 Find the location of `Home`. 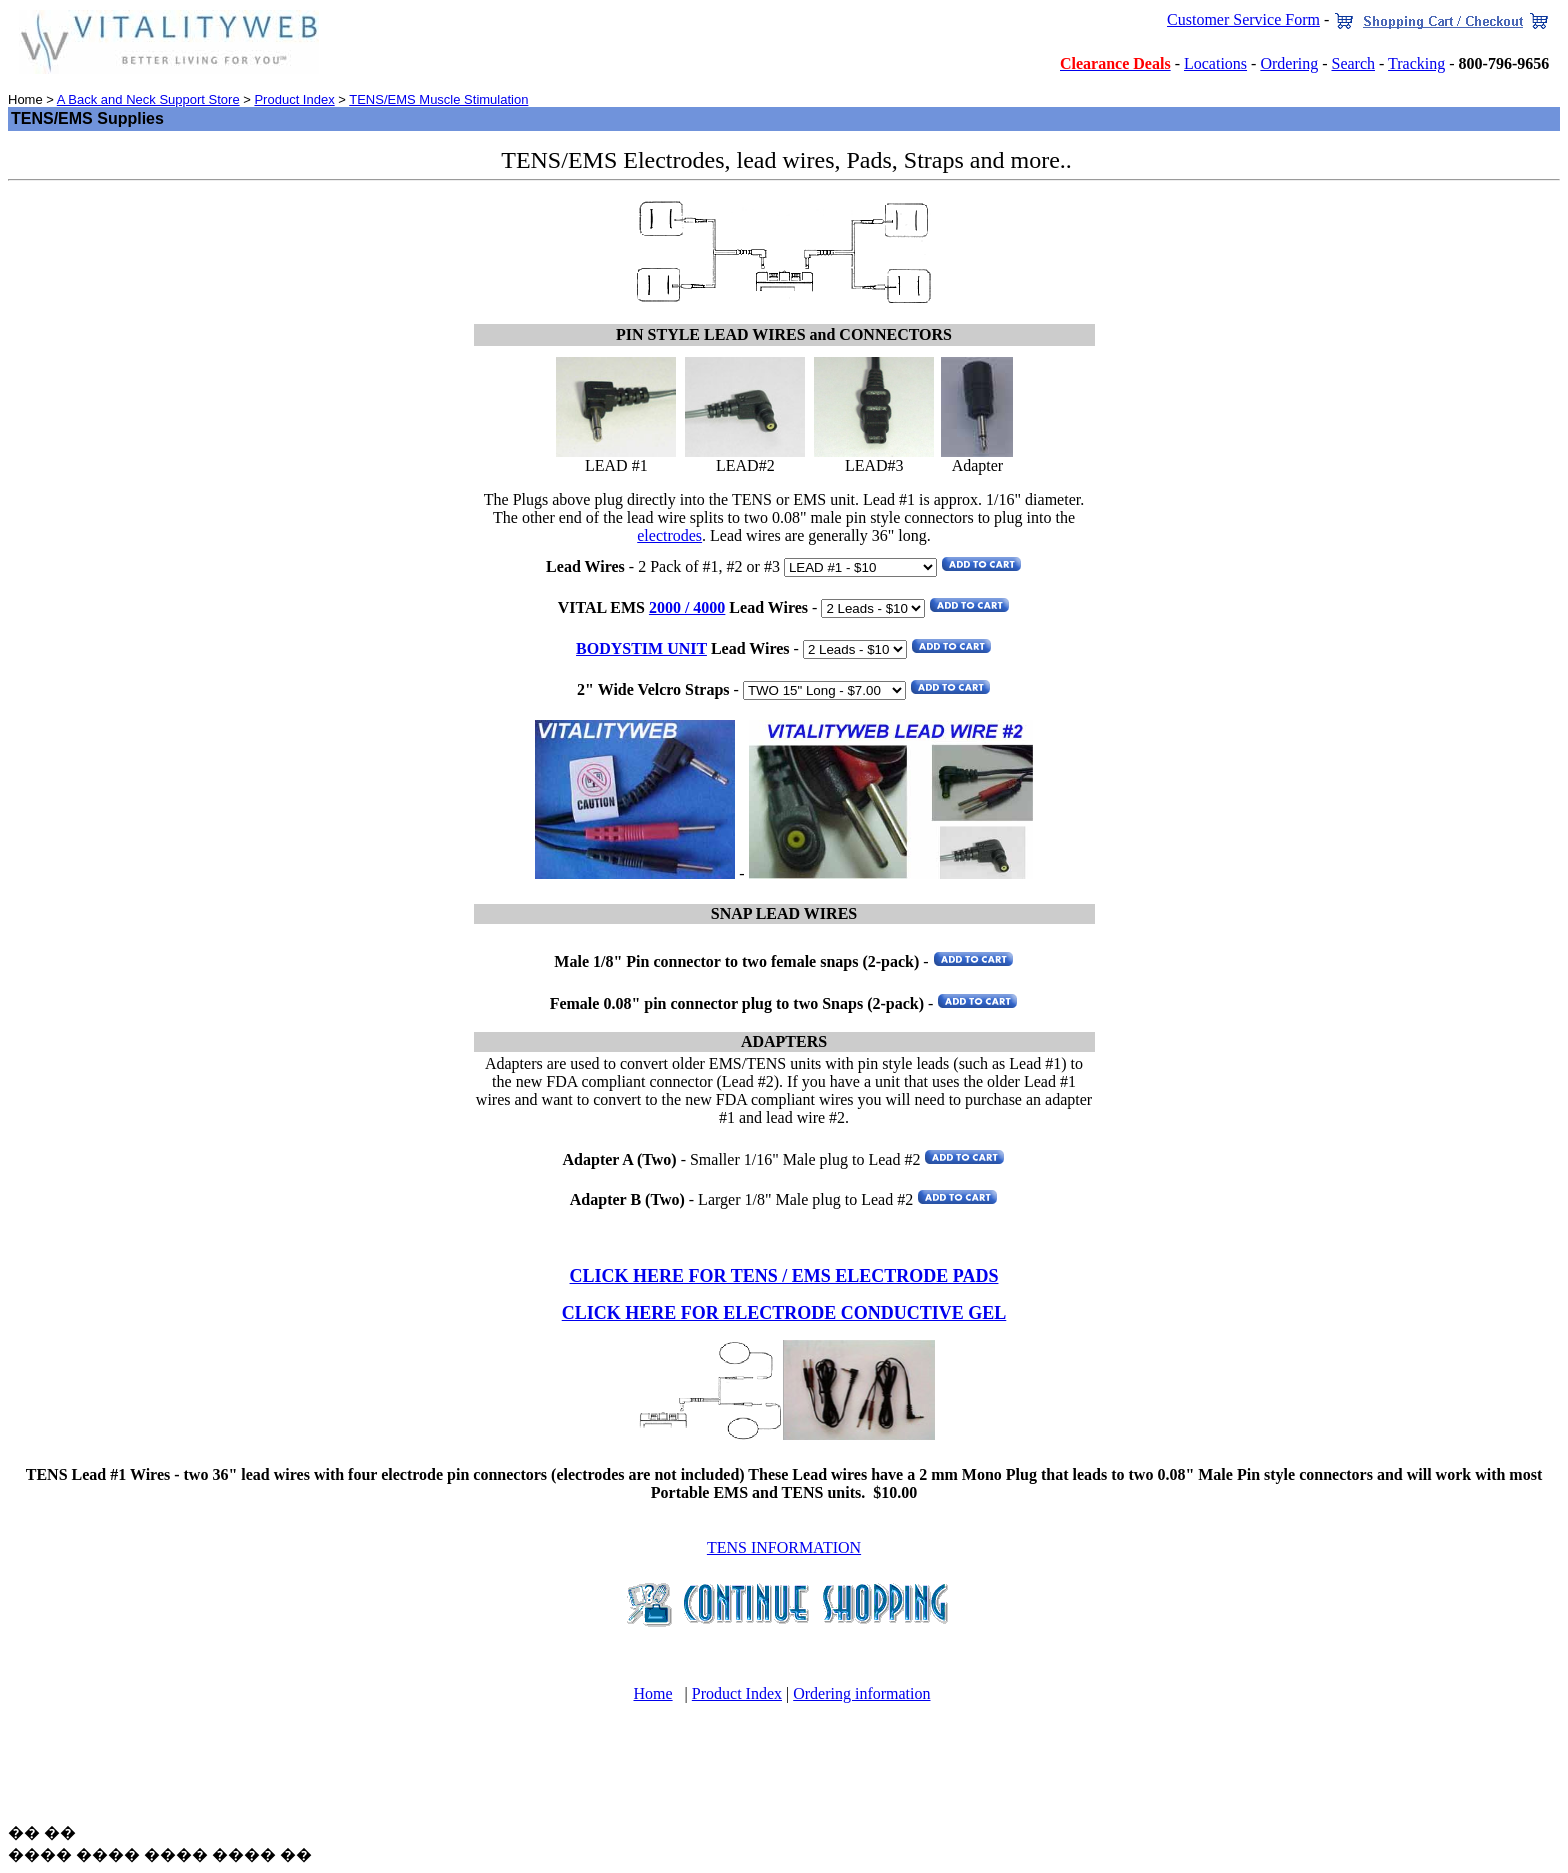

Home is located at coordinates (652, 1693).